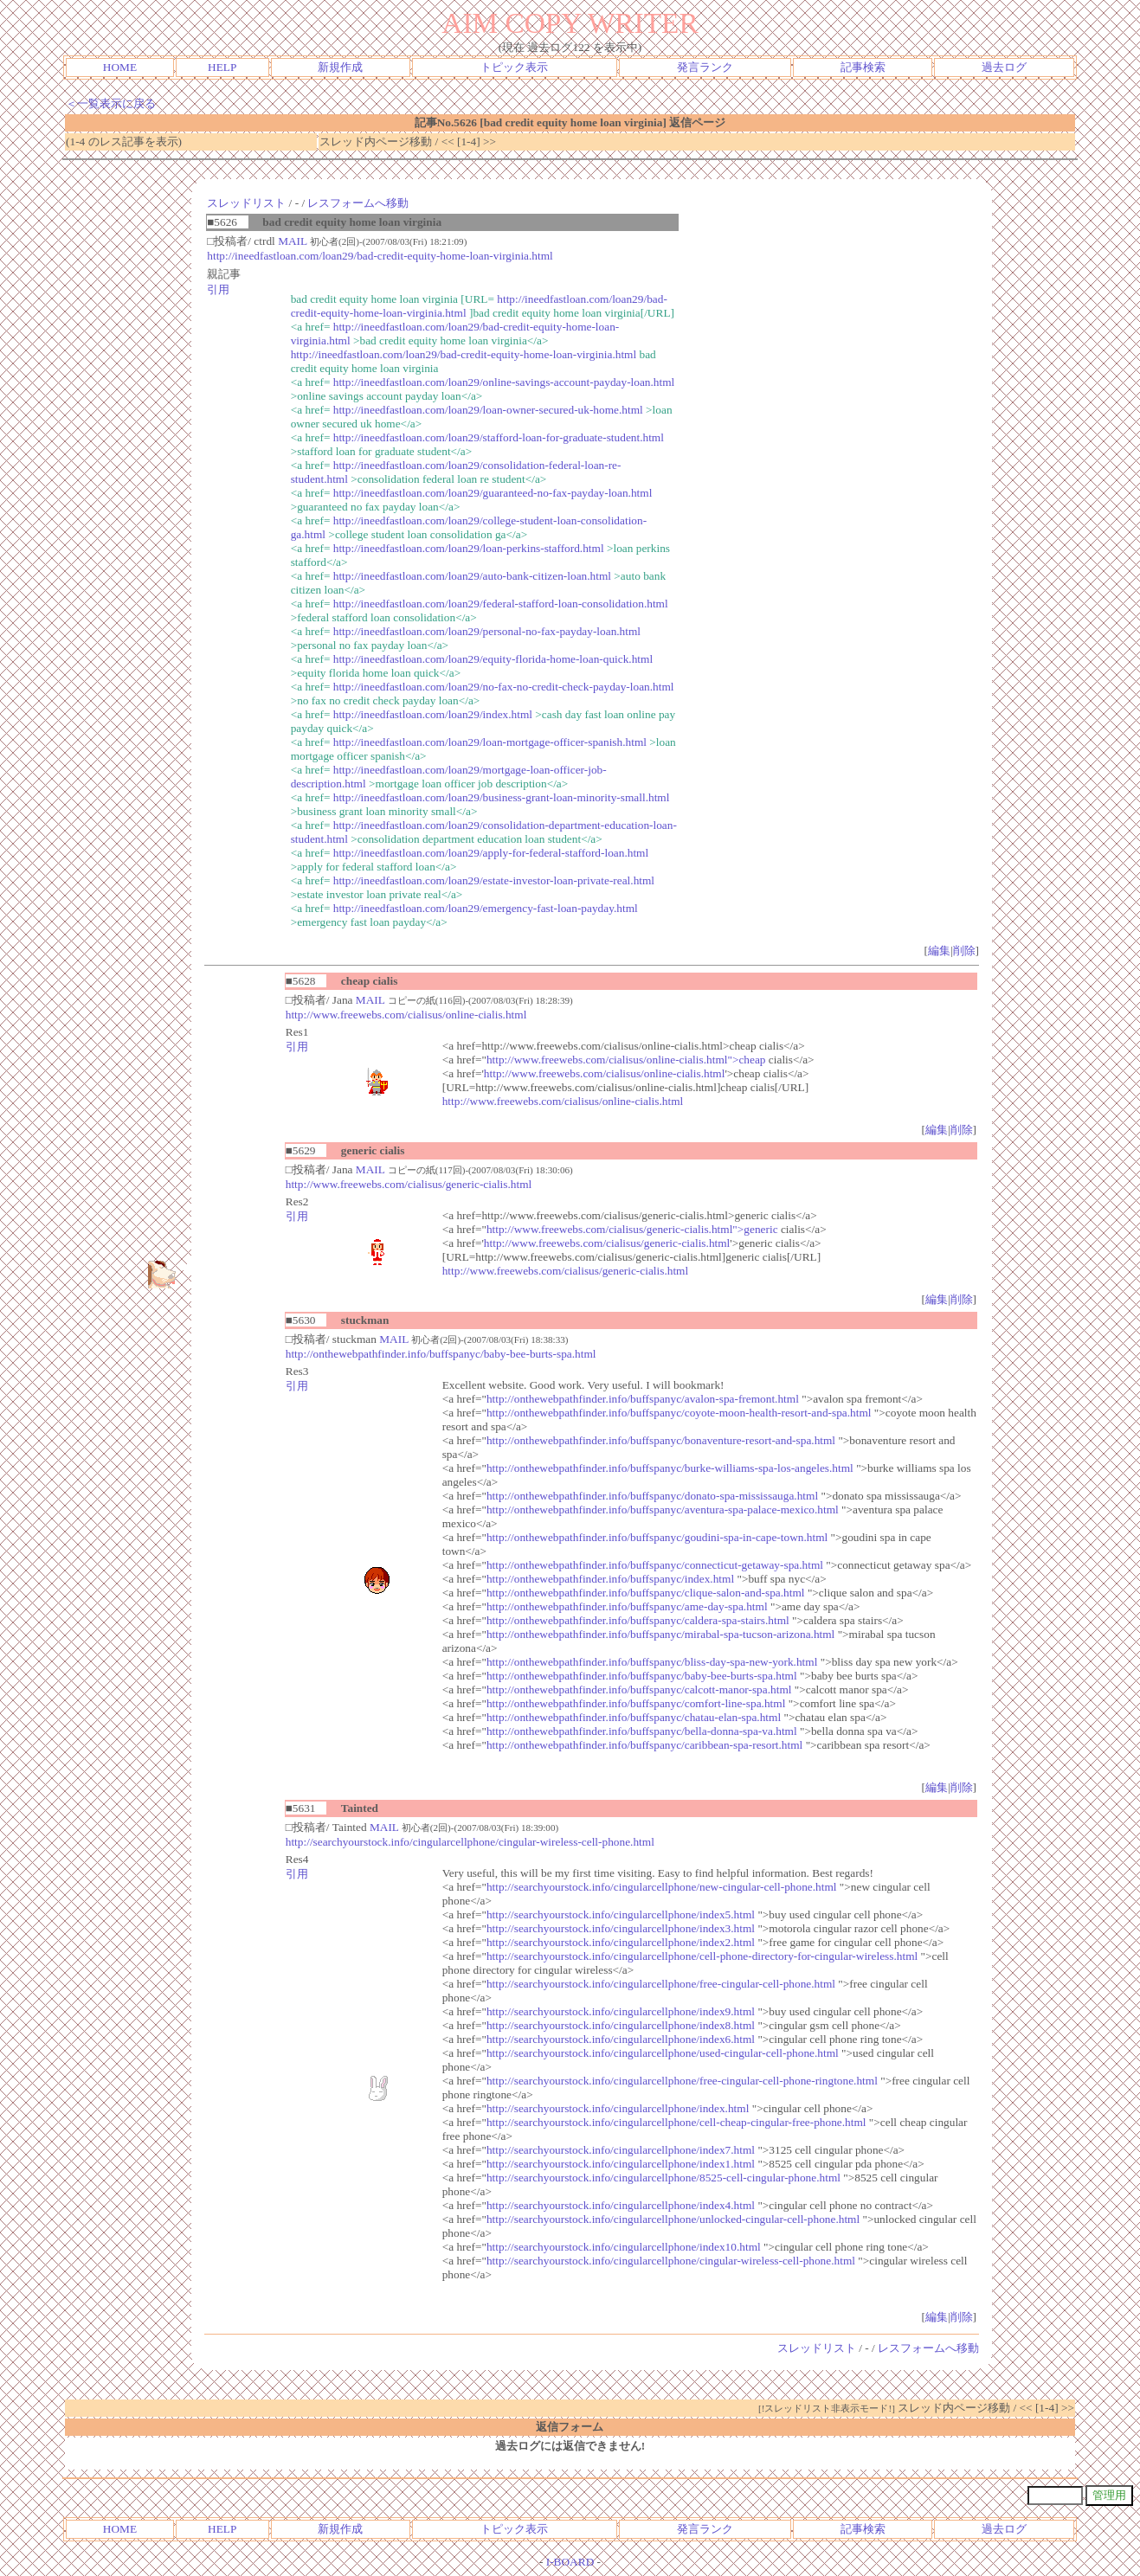 This screenshot has width=1140, height=2576. What do you see at coordinates (504, 382) in the screenshot?
I see `http://ineedfastloan.com/loan29/online-savings-account-payday-loan.html` at bounding box center [504, 382].